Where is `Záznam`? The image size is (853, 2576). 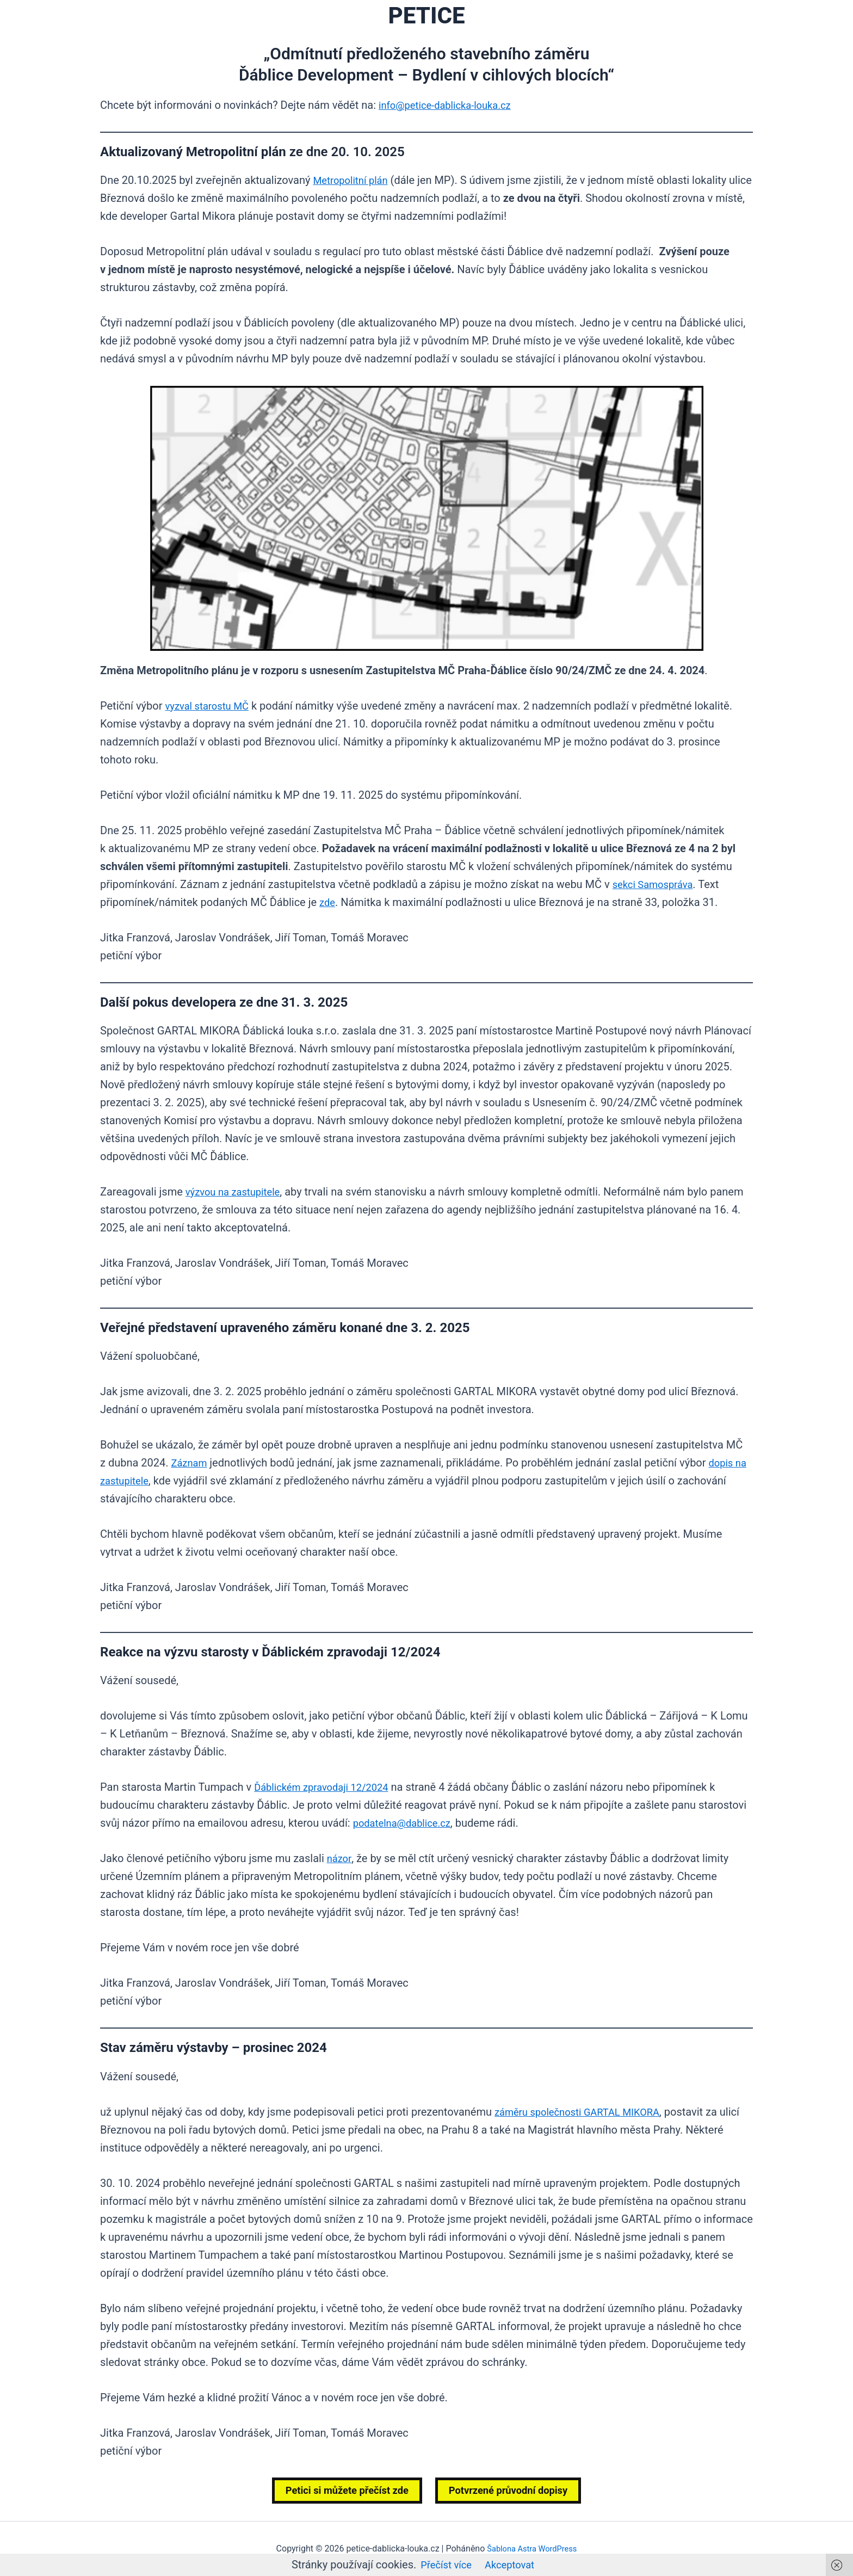 Záznam is located at coordinates (191, 1462).